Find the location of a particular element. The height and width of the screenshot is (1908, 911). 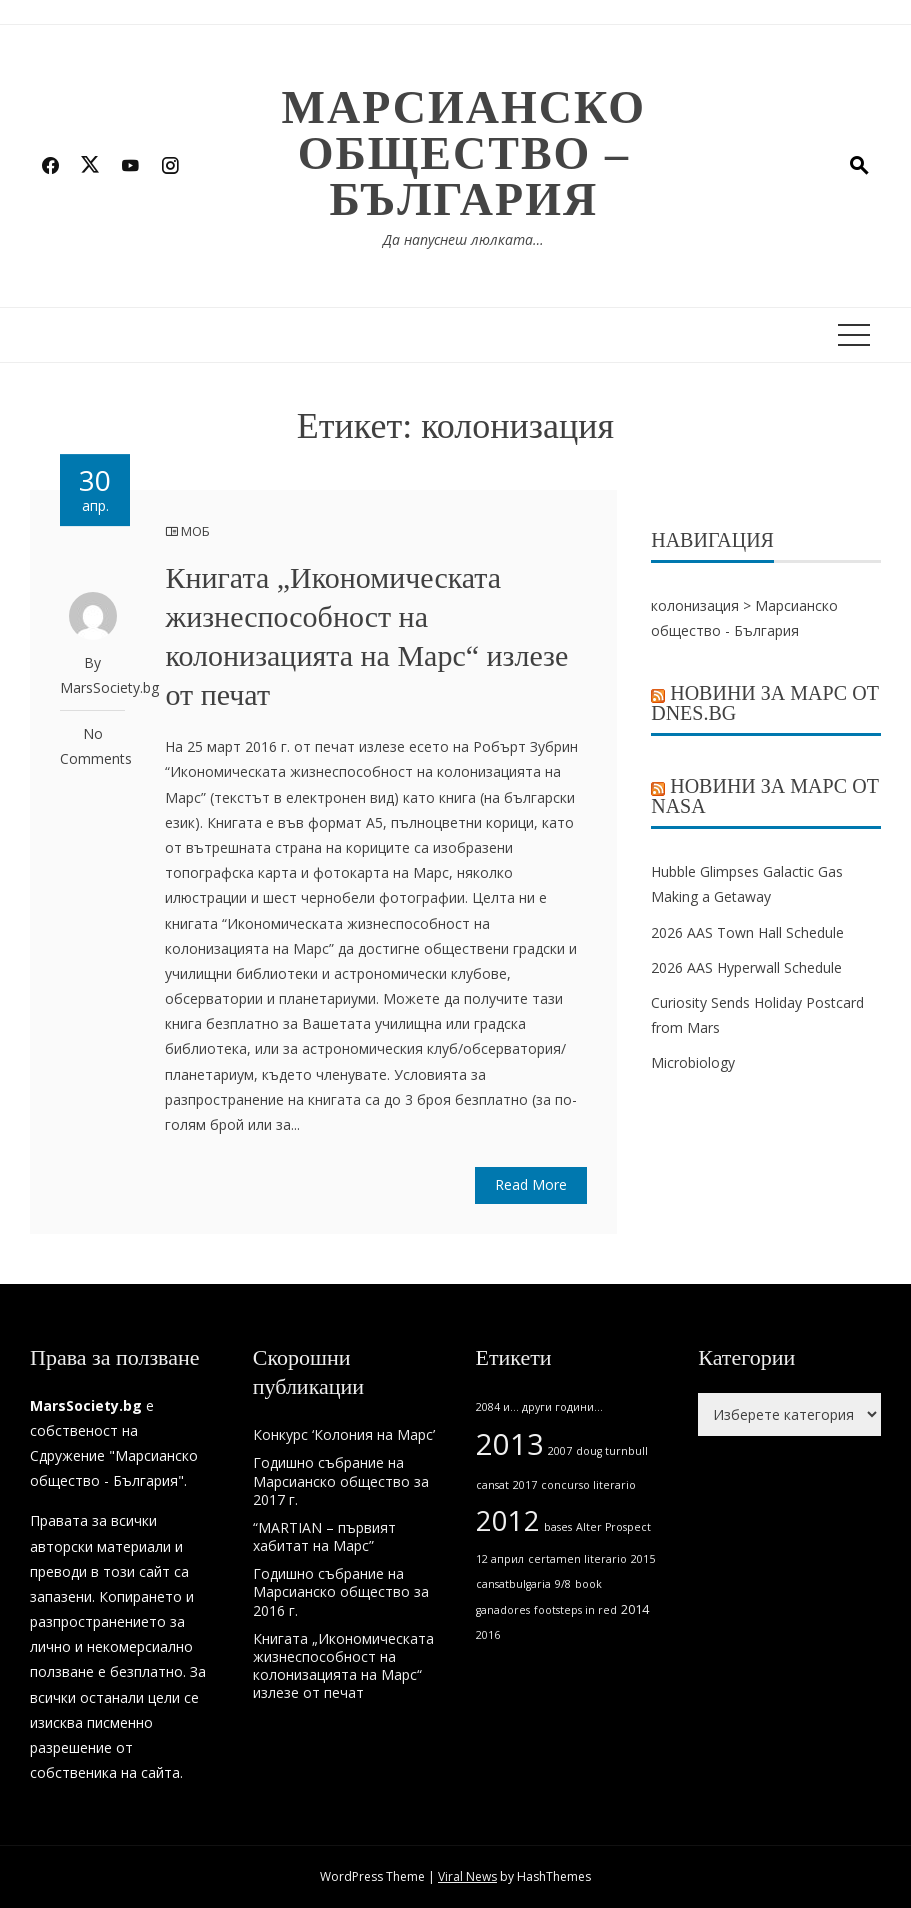

Конкурс ‘Колония на Марс’ is located at coordinates (344, 1434).